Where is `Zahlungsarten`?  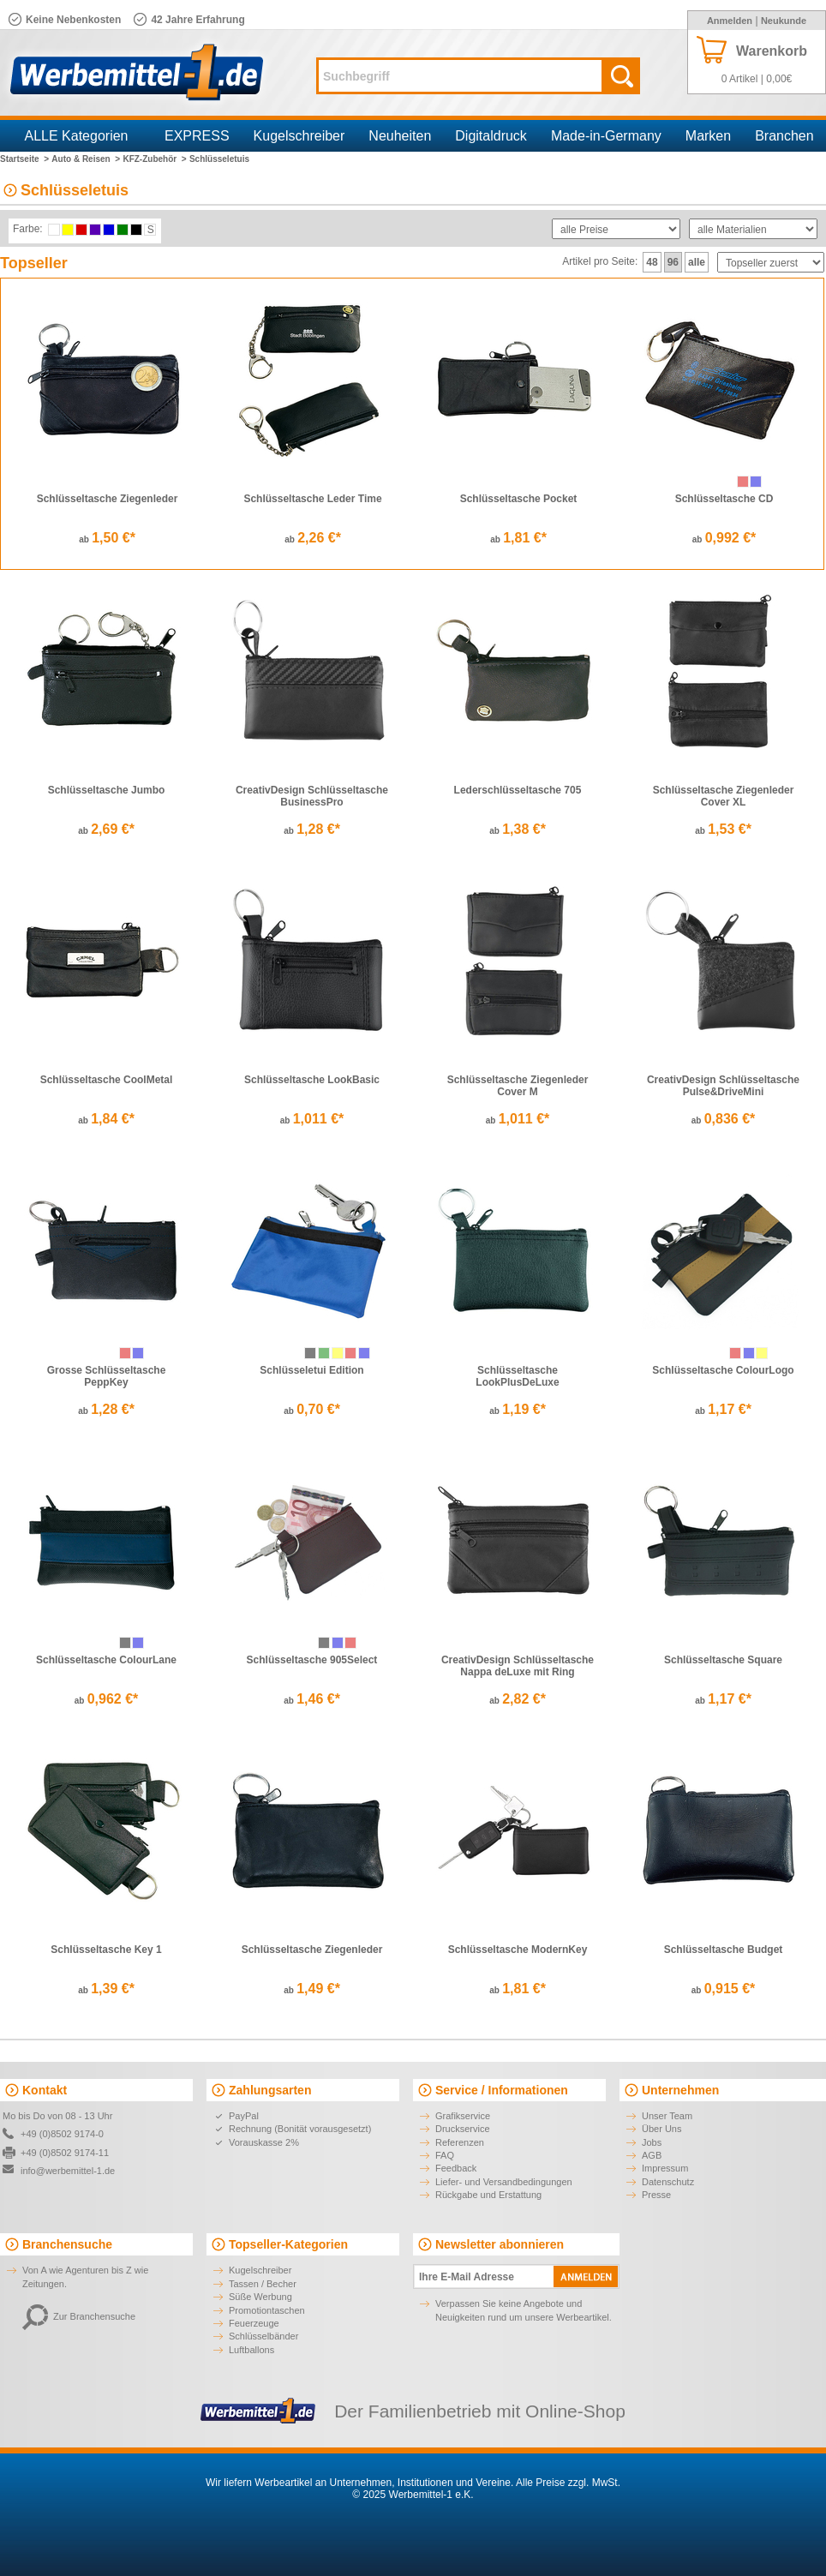
Zahlungsarten is located at coordinates (270, 2090).